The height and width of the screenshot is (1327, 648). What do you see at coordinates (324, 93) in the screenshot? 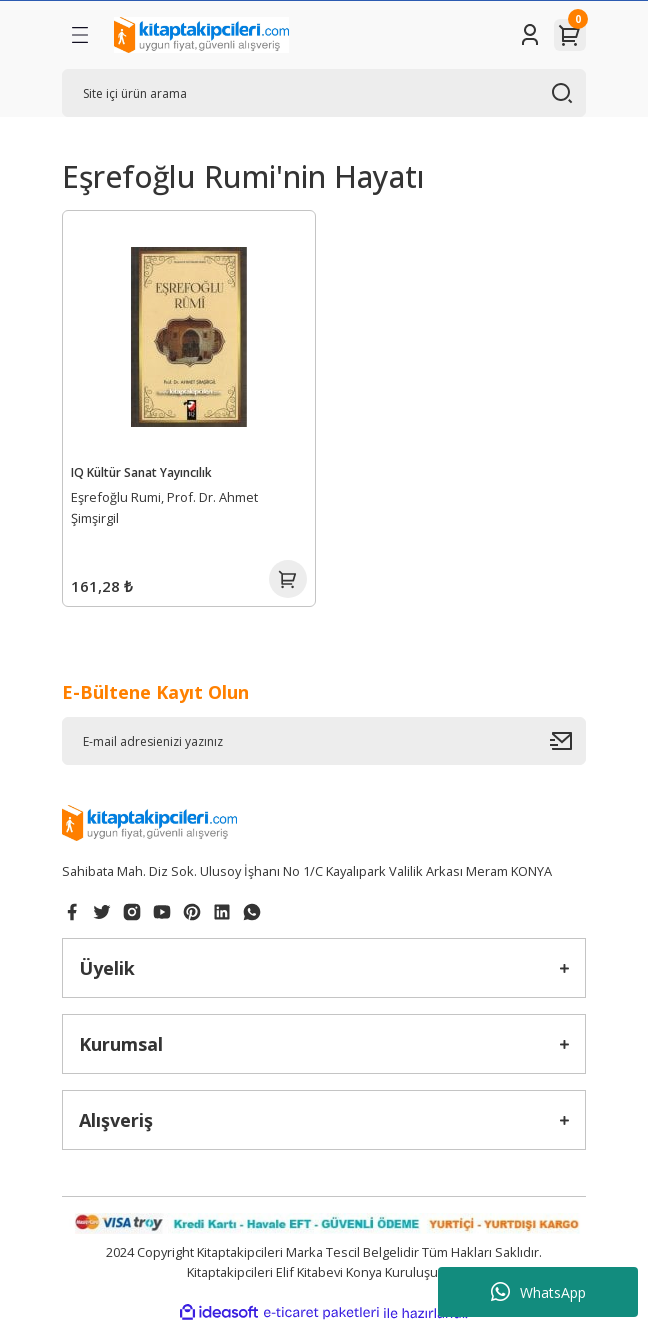
I see `[Search]` at bounding box center [324, 93].